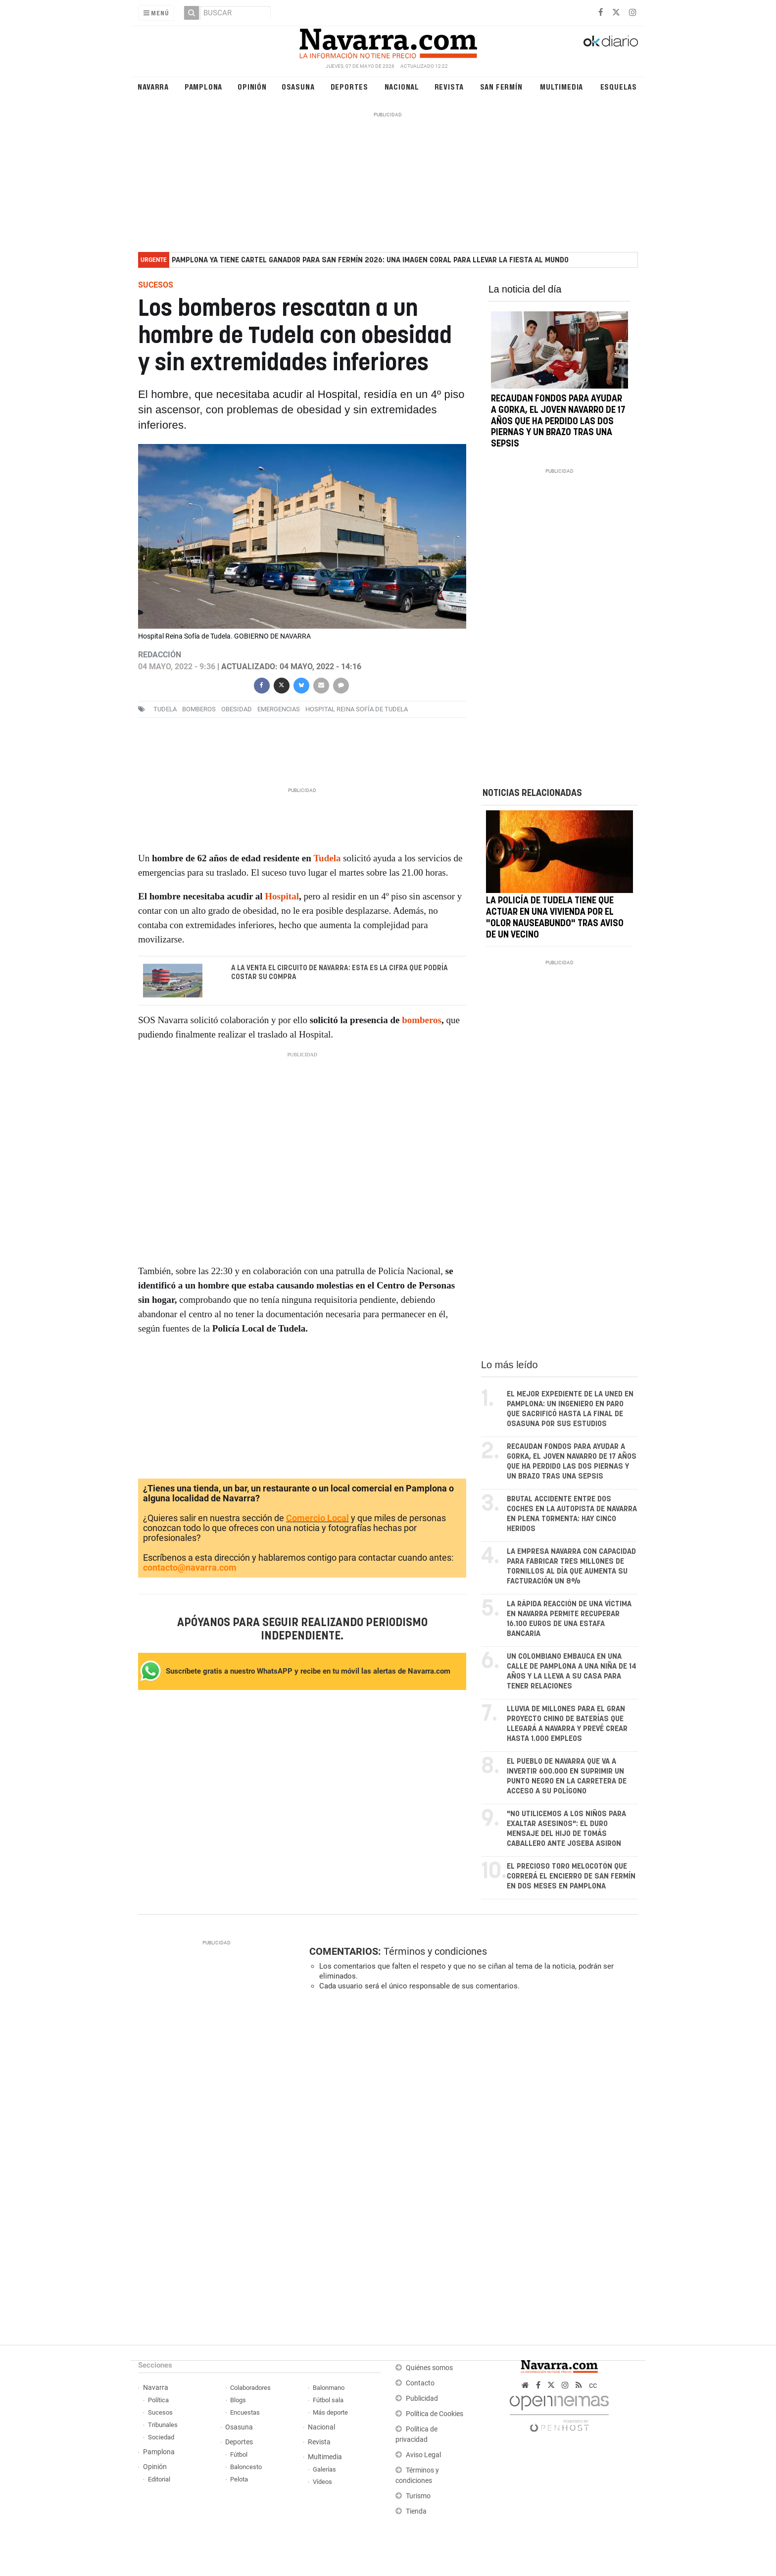 Image resolution: width=776 pixels, height=2576 pixels. What do you see at coordinates (571, 1876) in the screenshot?
I see `El precioso toro melocotón que correrá el encierro de San Fermín en dos meses en Pamplona` at bounding box center [571, 1876].